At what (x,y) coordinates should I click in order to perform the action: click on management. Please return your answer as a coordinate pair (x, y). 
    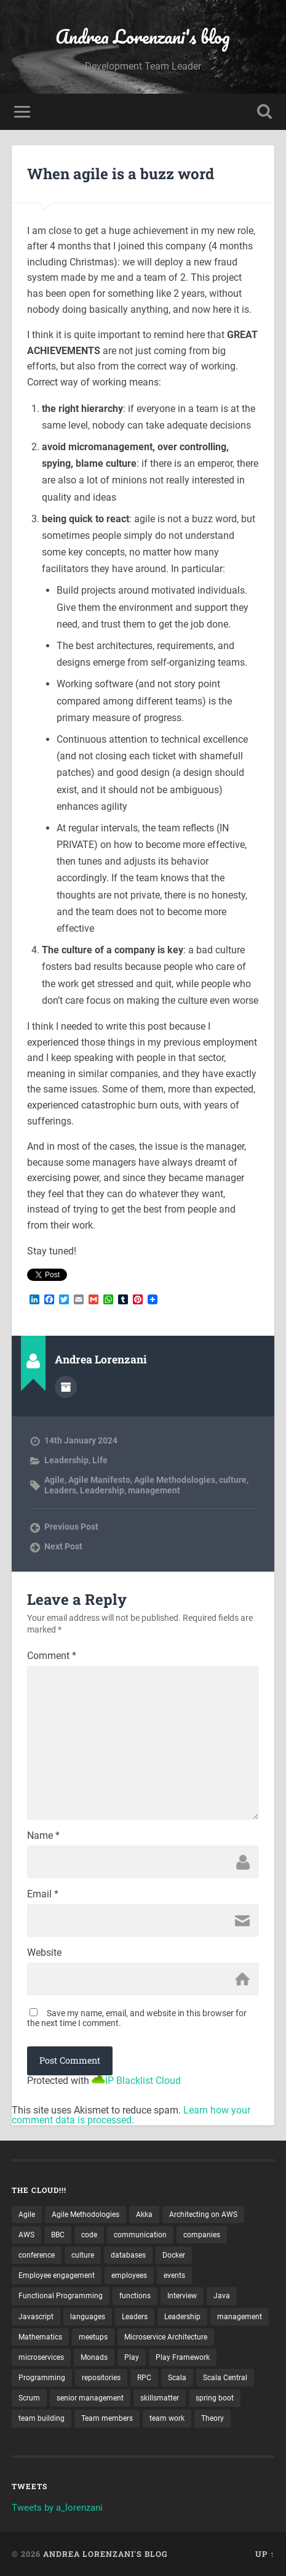
    Looking at the image, I should click on (154, 1490).